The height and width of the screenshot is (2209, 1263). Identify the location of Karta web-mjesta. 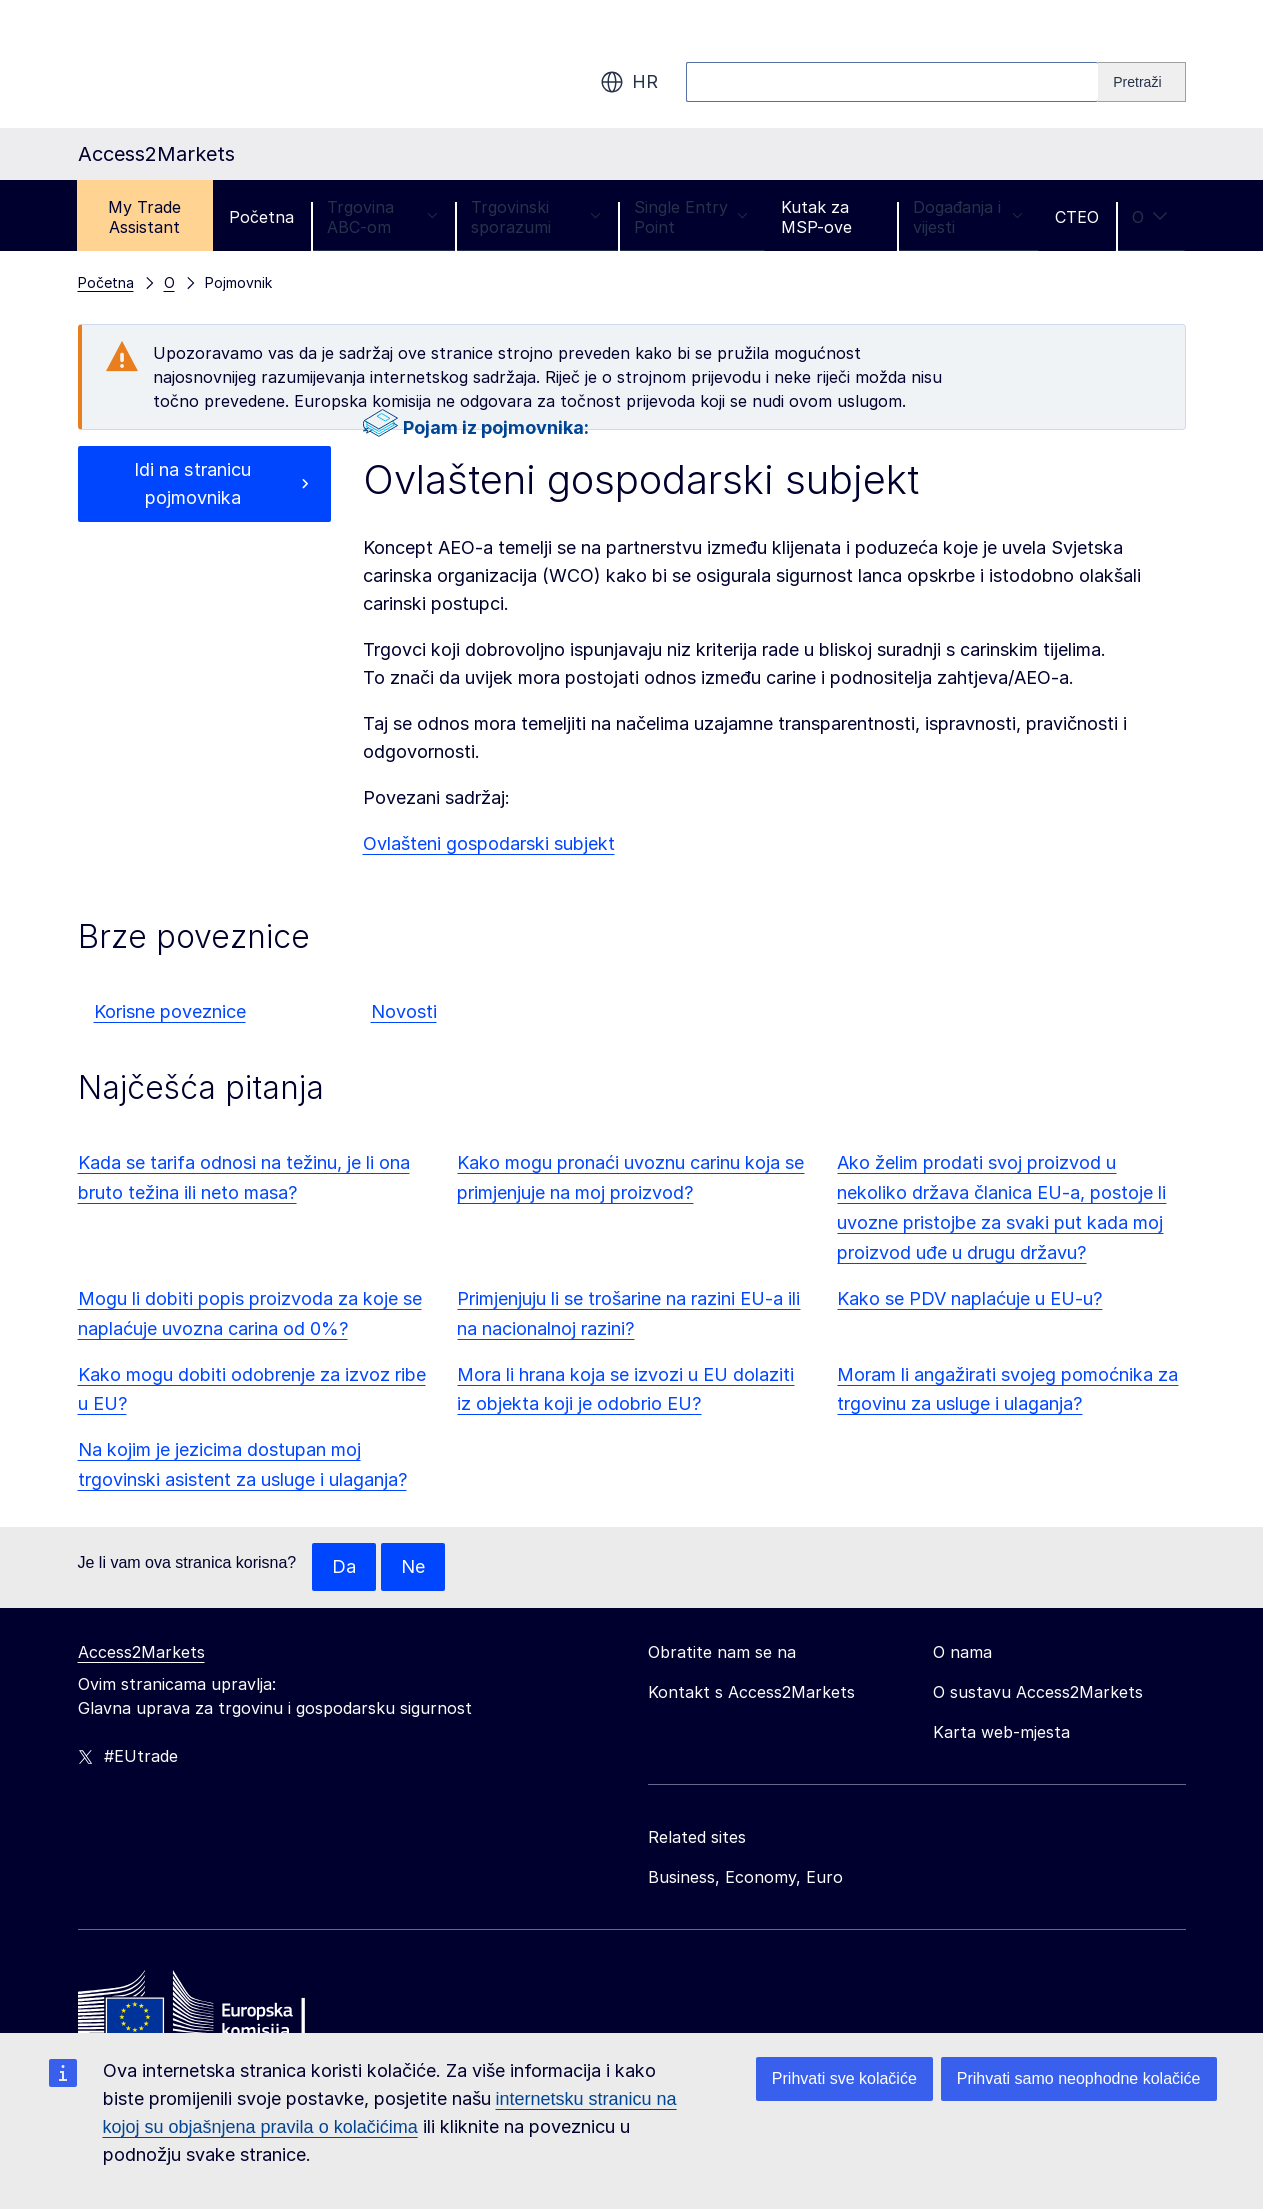
(1001, 1732).